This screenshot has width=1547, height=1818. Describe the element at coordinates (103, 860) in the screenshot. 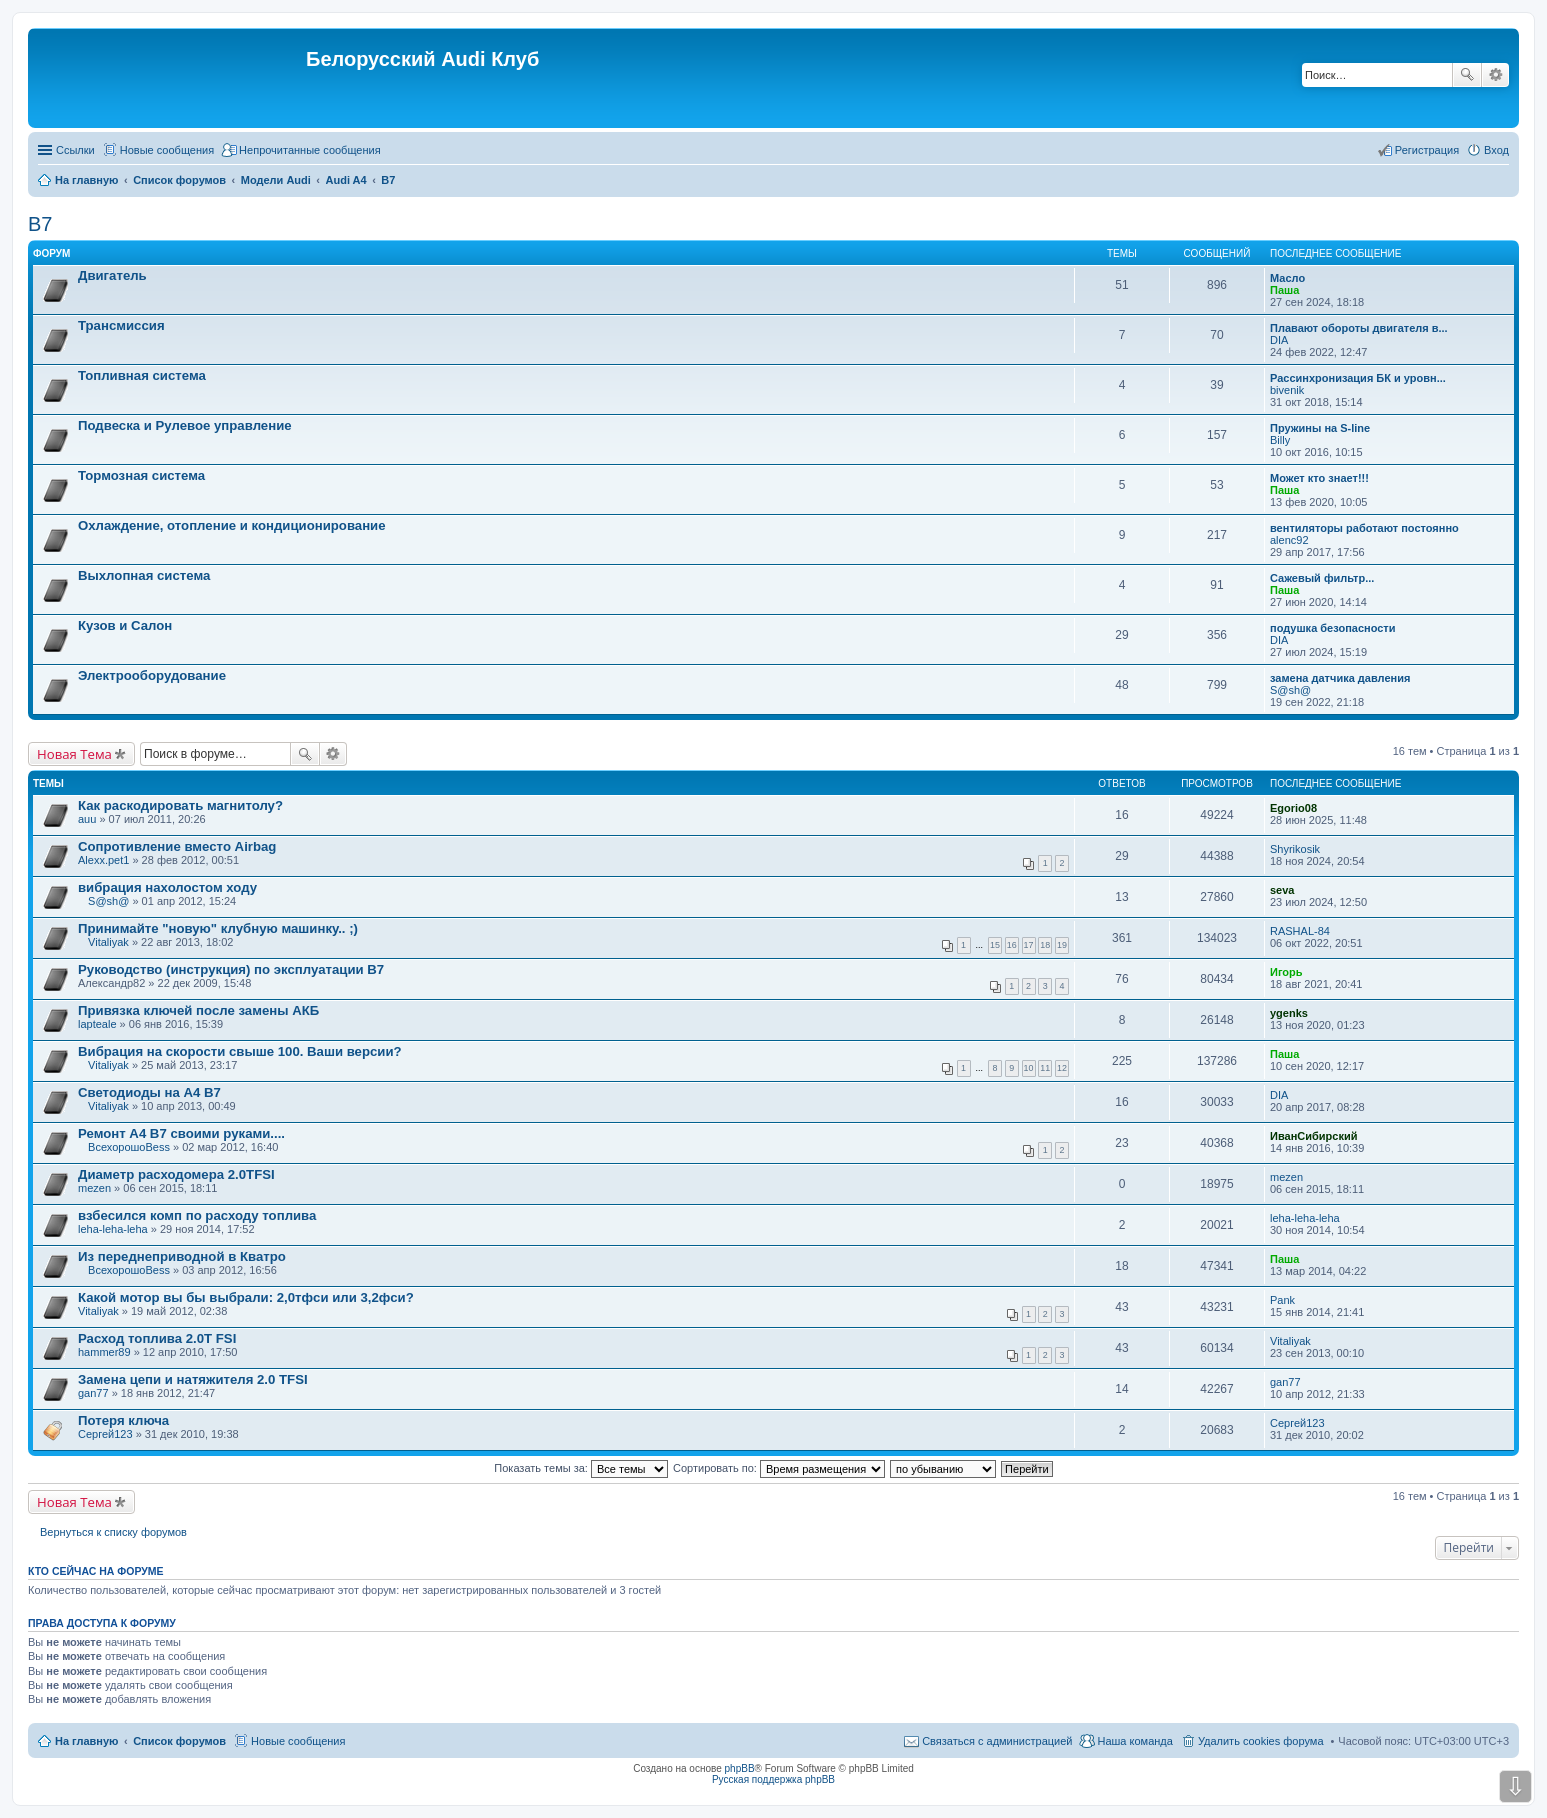

I see `Alexx.pet1` at that location.